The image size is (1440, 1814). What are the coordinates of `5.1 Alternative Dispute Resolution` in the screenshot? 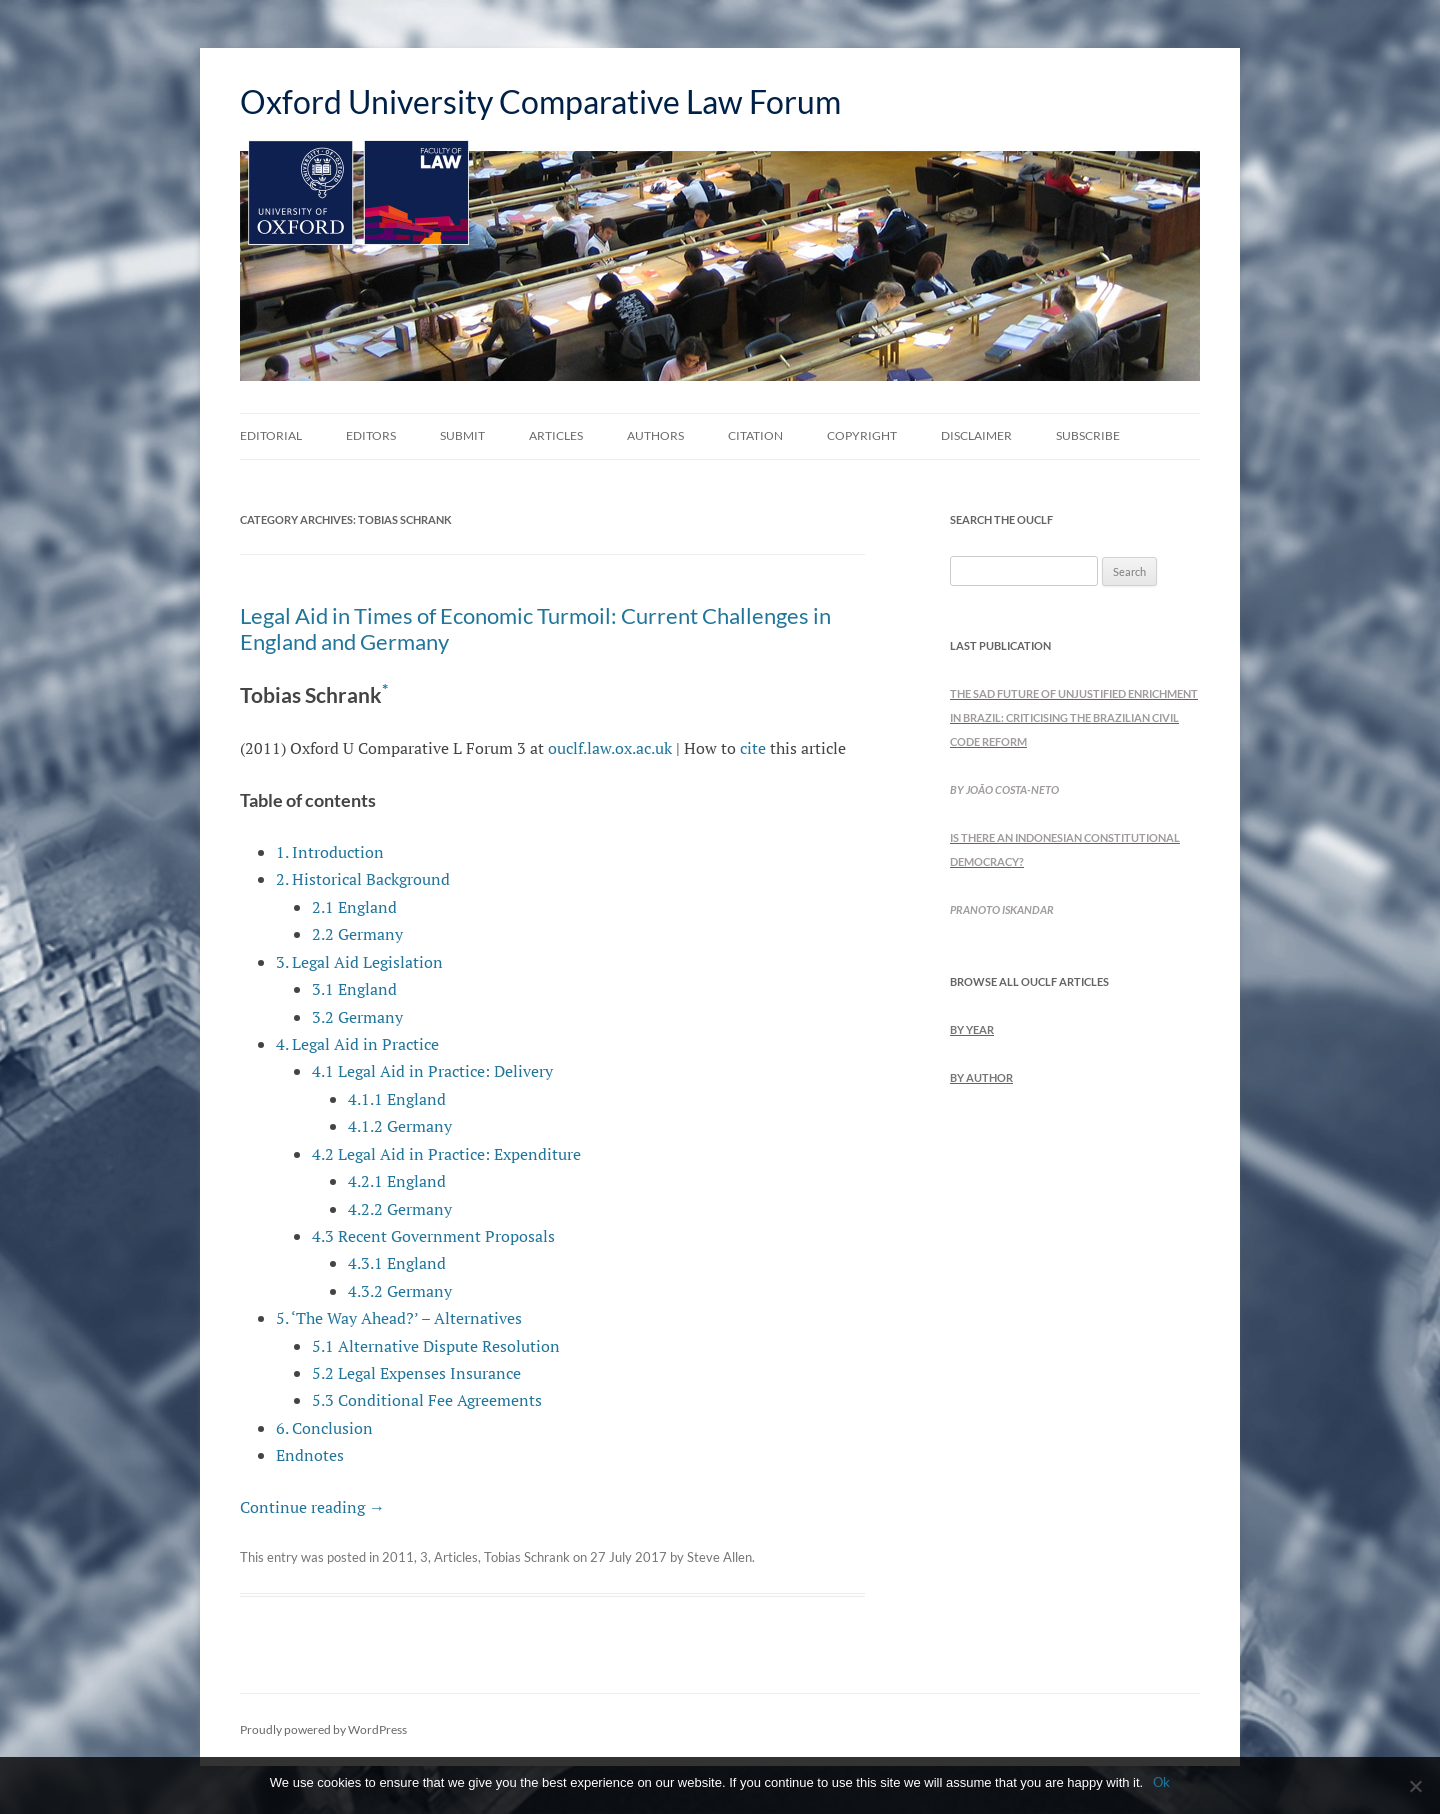 It's located at (436, 1346).